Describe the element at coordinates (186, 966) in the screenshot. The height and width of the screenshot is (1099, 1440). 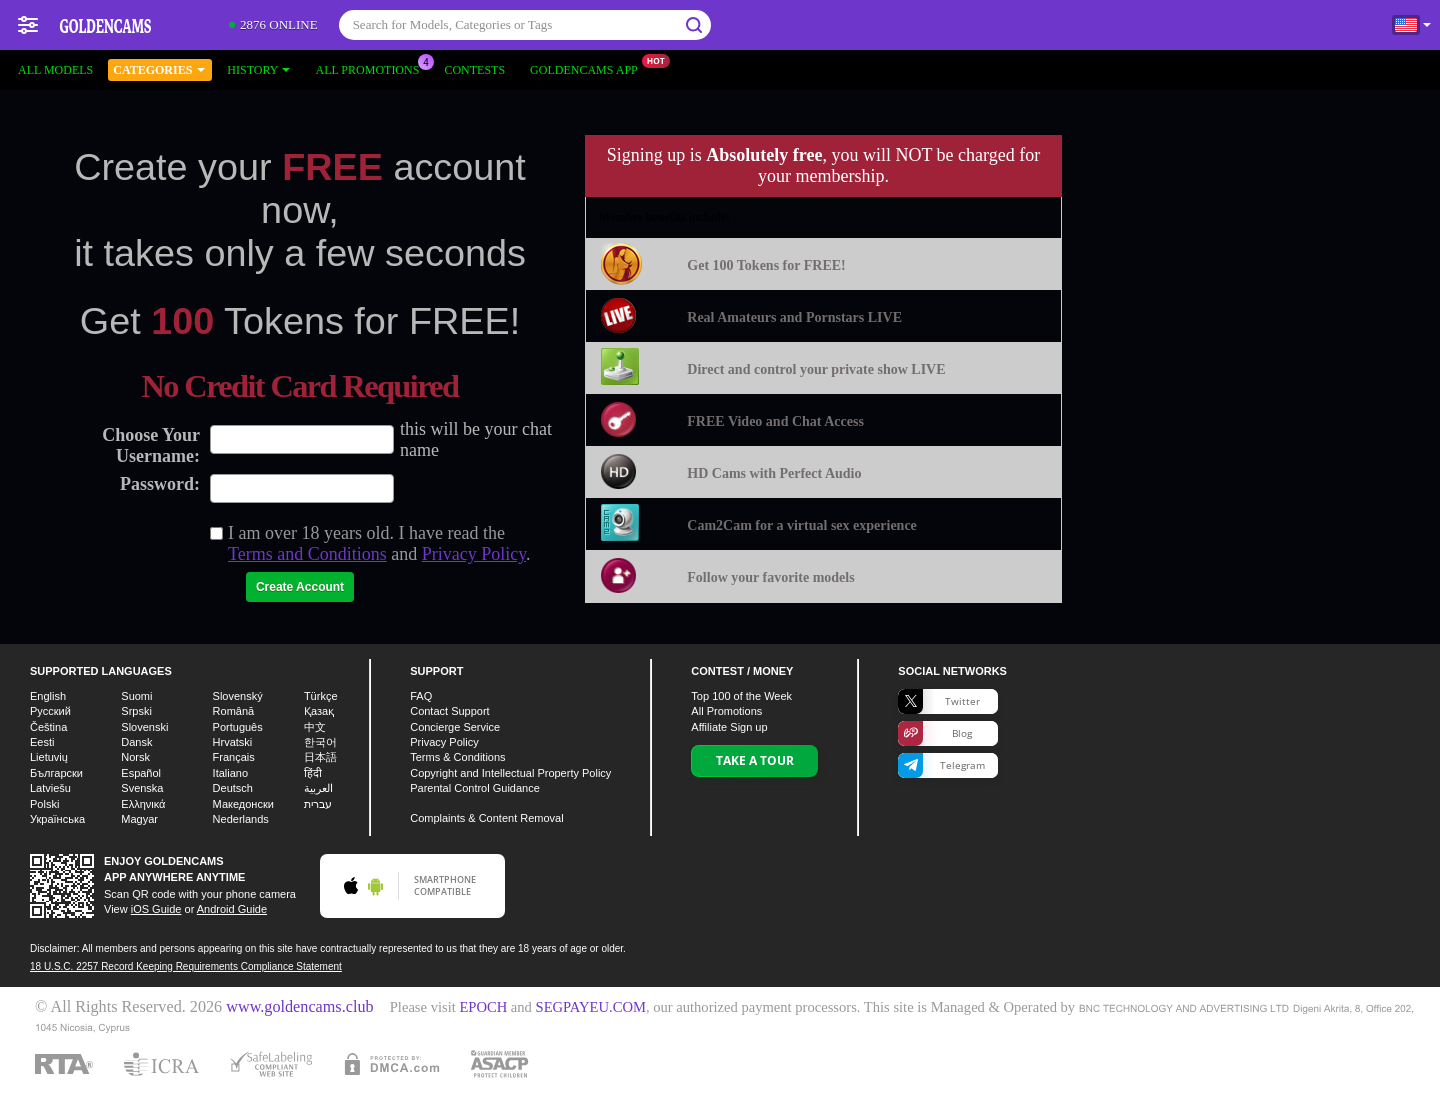
I see `18 U.S.C. 2257 Record Keeping Requirements Compliance Statement` at that location.